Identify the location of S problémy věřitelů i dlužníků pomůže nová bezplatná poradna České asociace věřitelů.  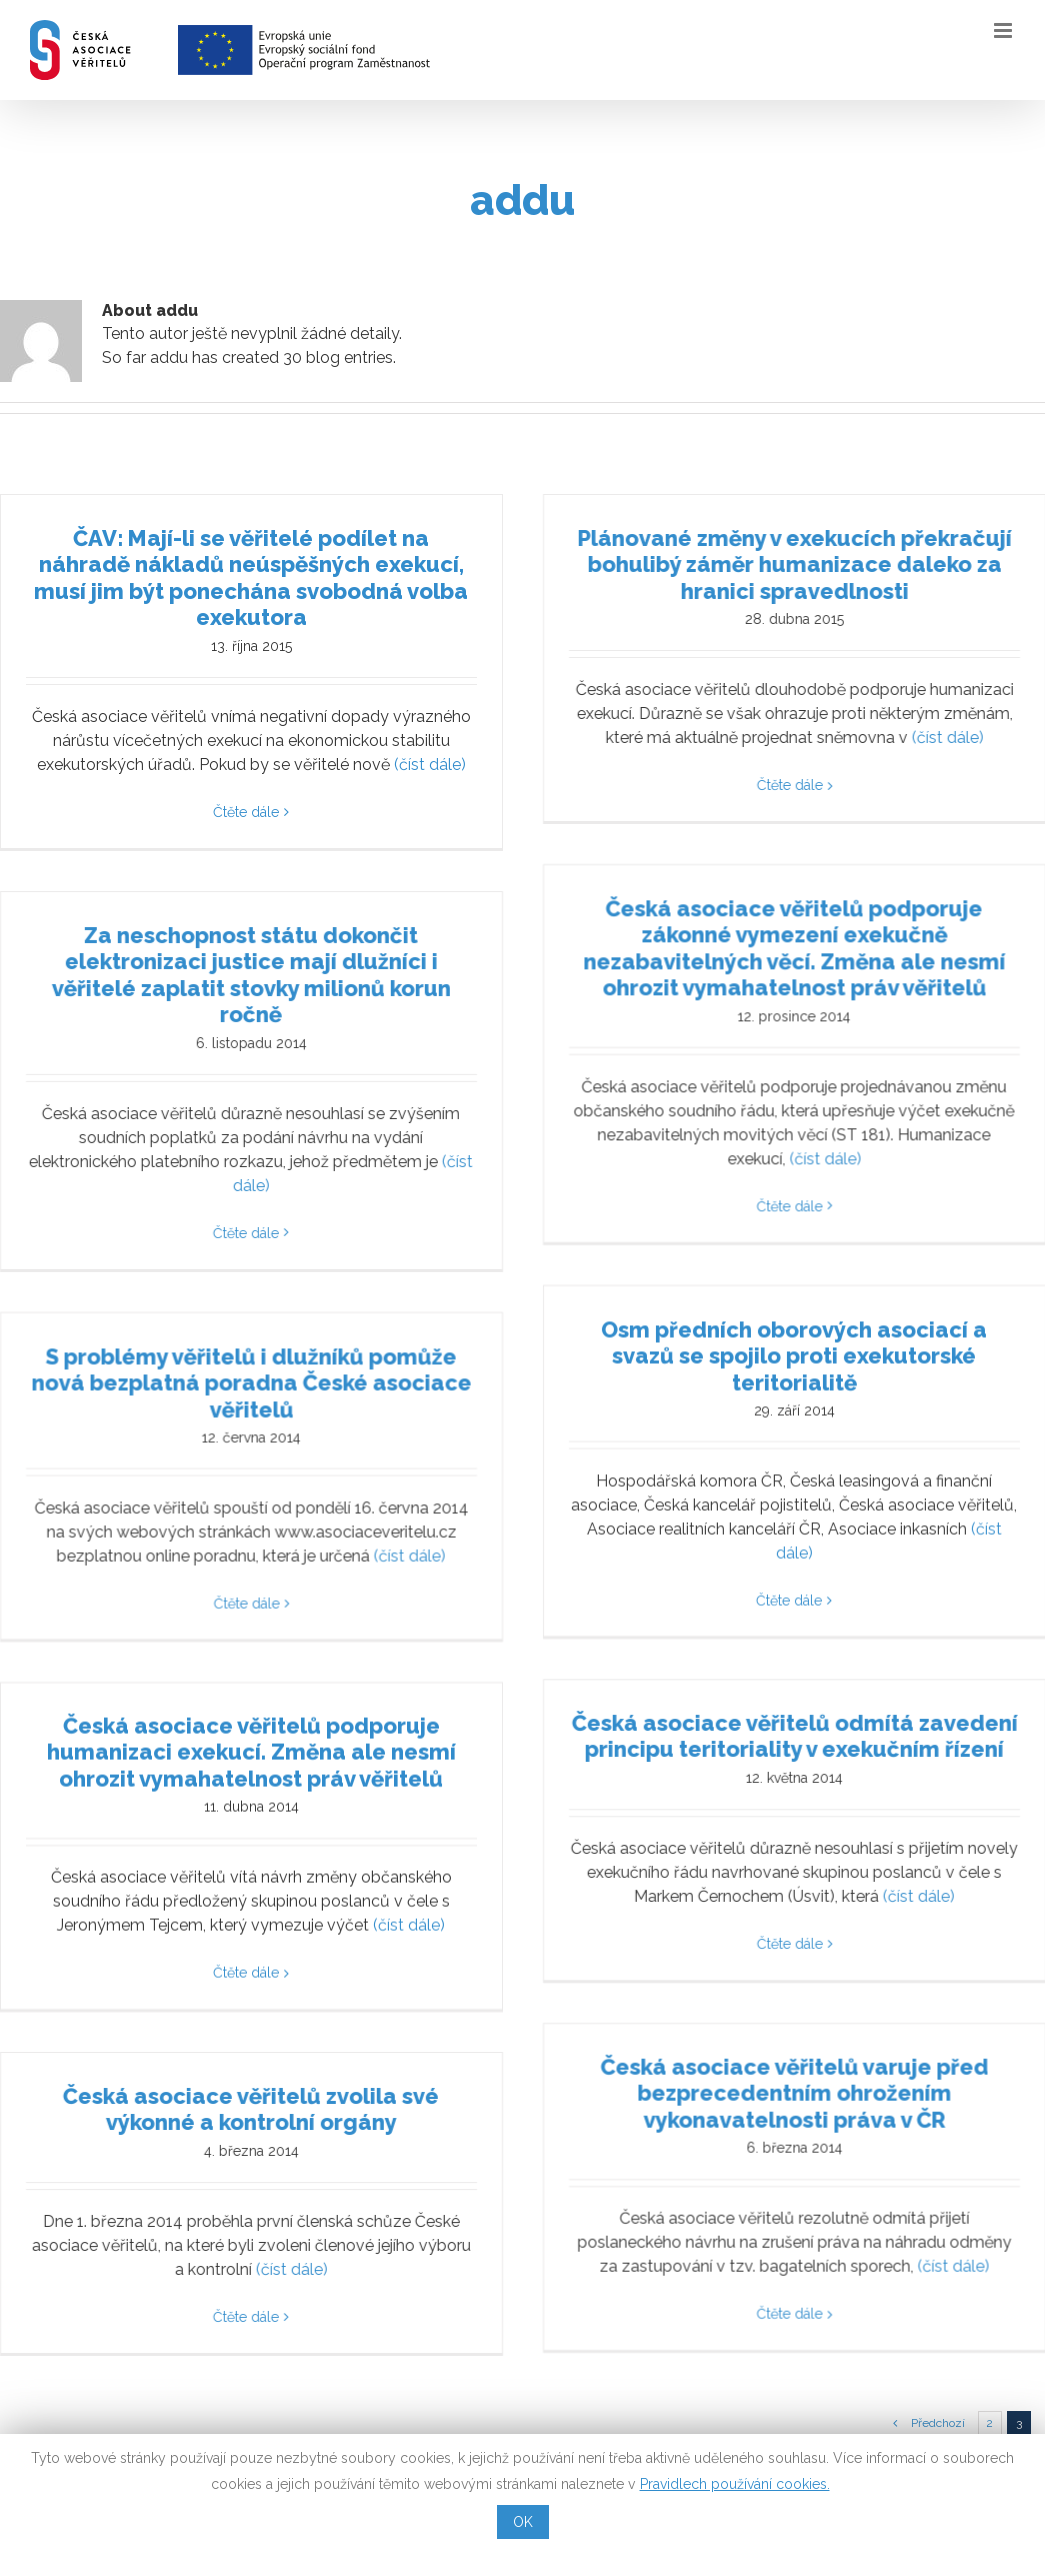
(392, 1329).